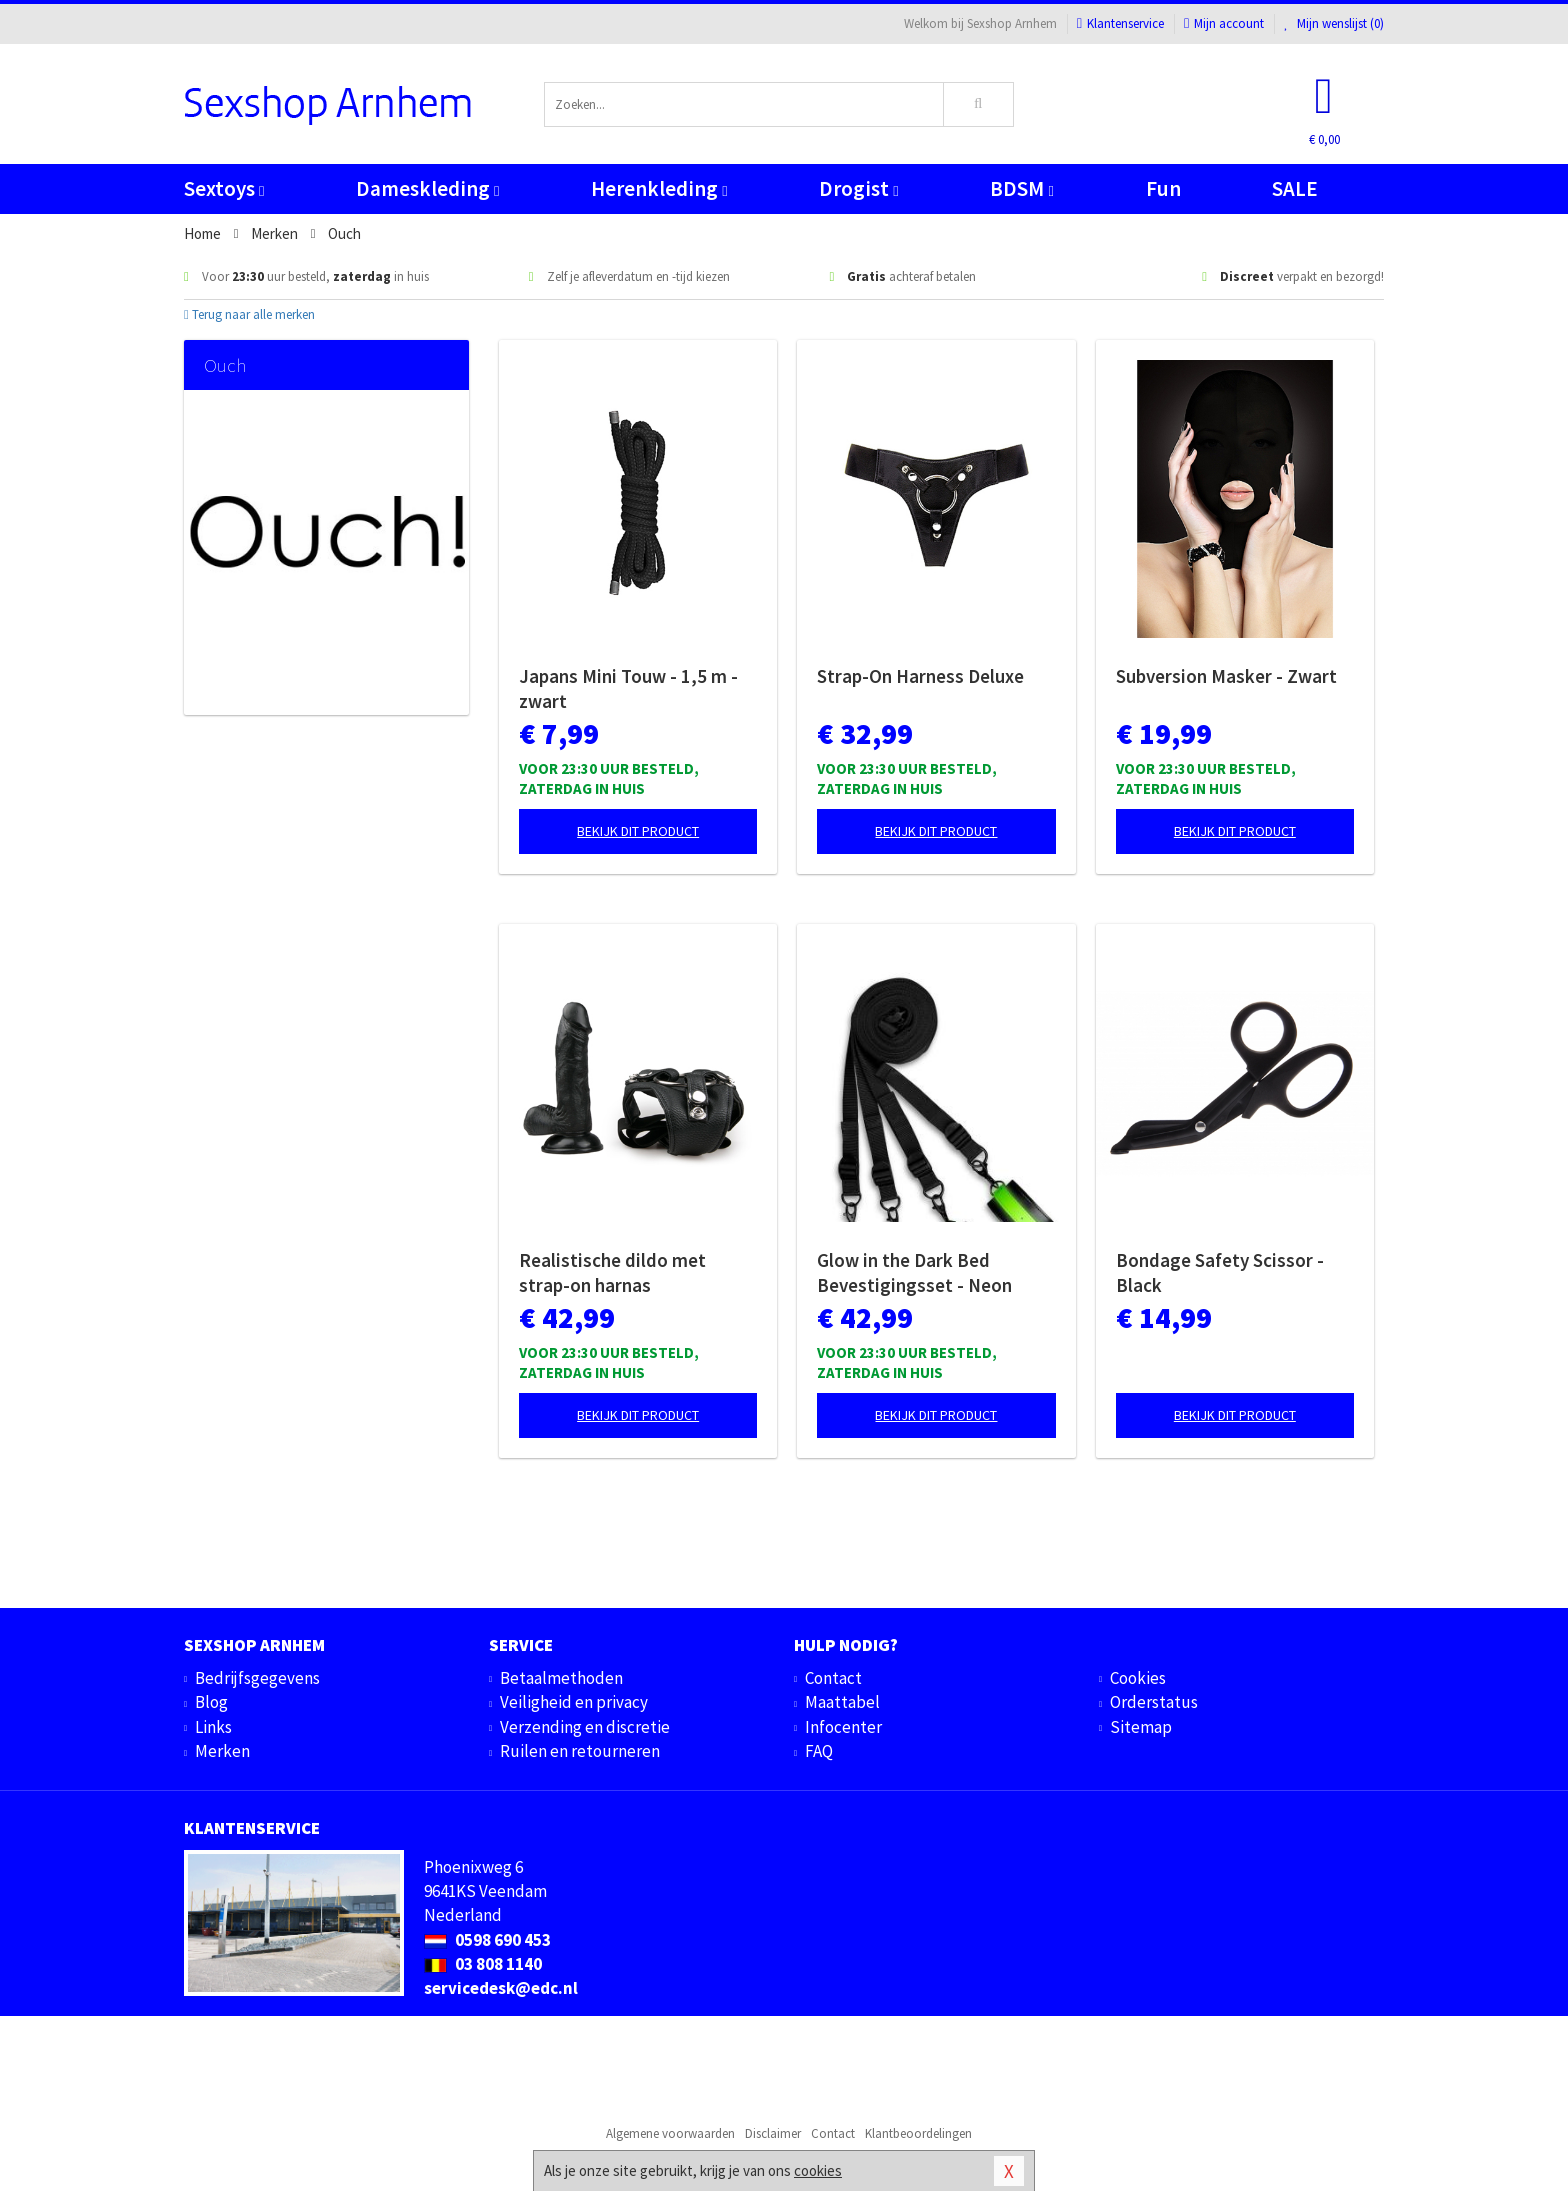  Describe the element at coordinates (213, 1727) in the screenshot. I see `Links` at that location.